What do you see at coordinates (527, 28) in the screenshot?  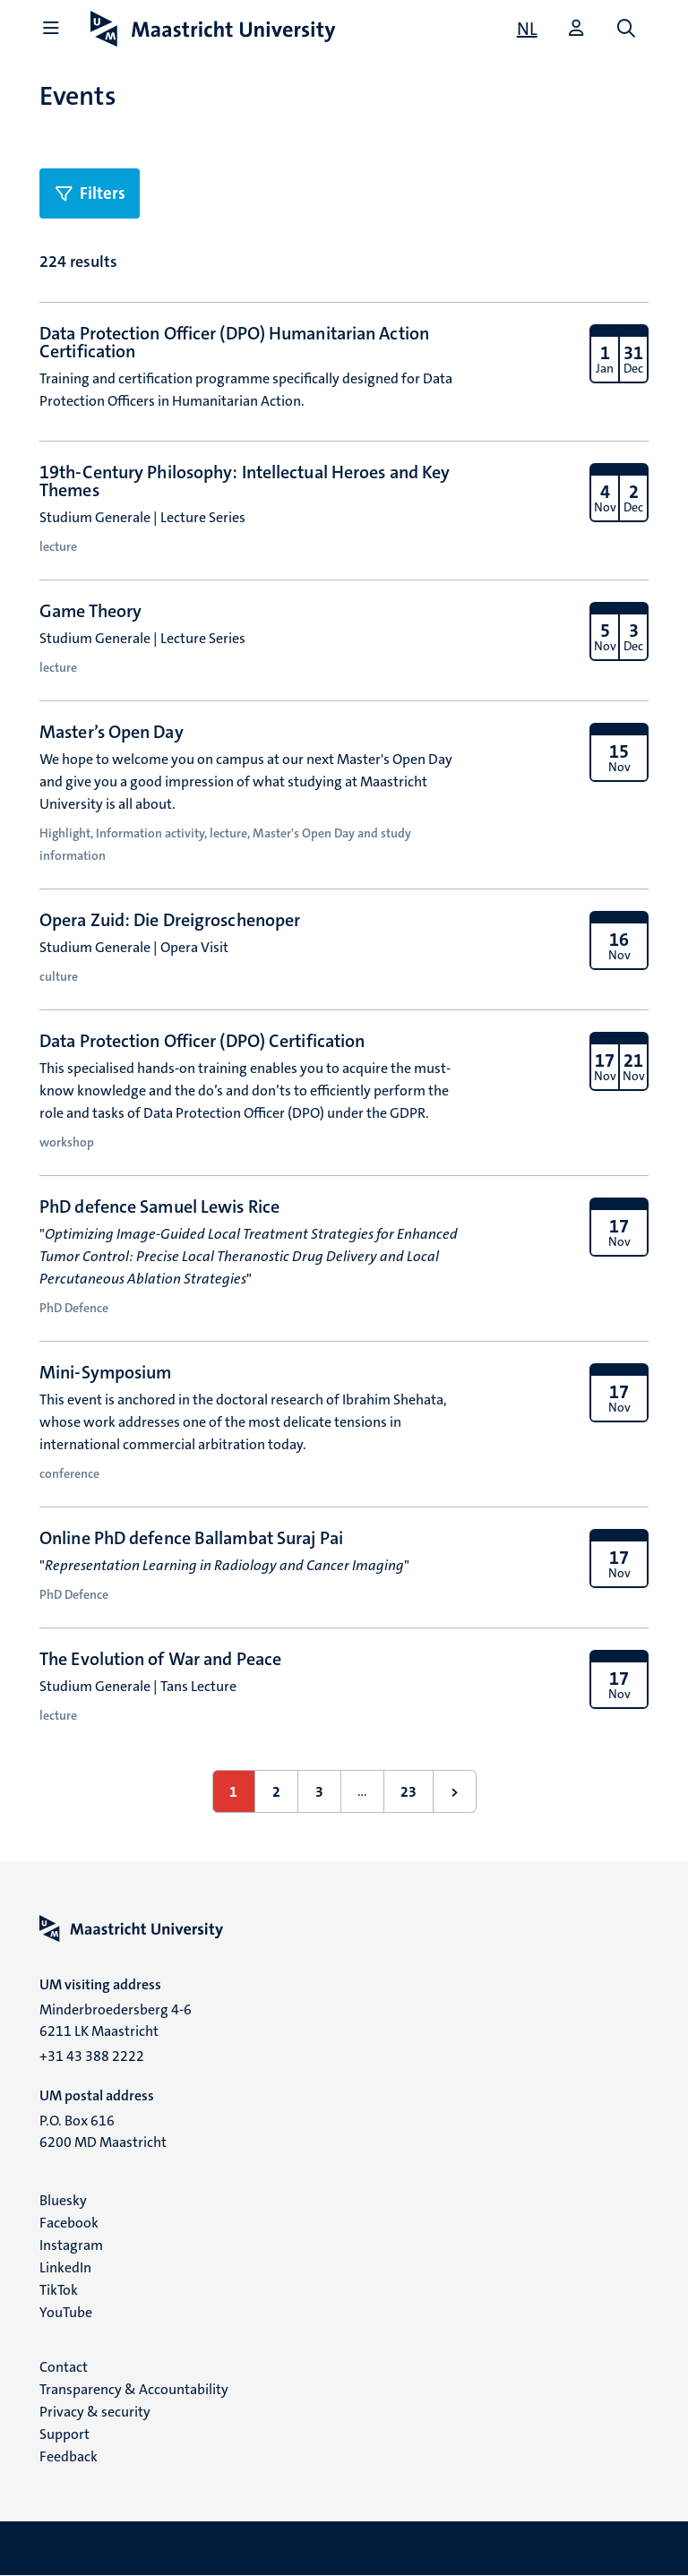 I see `[Toon website in het Nederlands (NL)]` at bounding box center [527, 28].